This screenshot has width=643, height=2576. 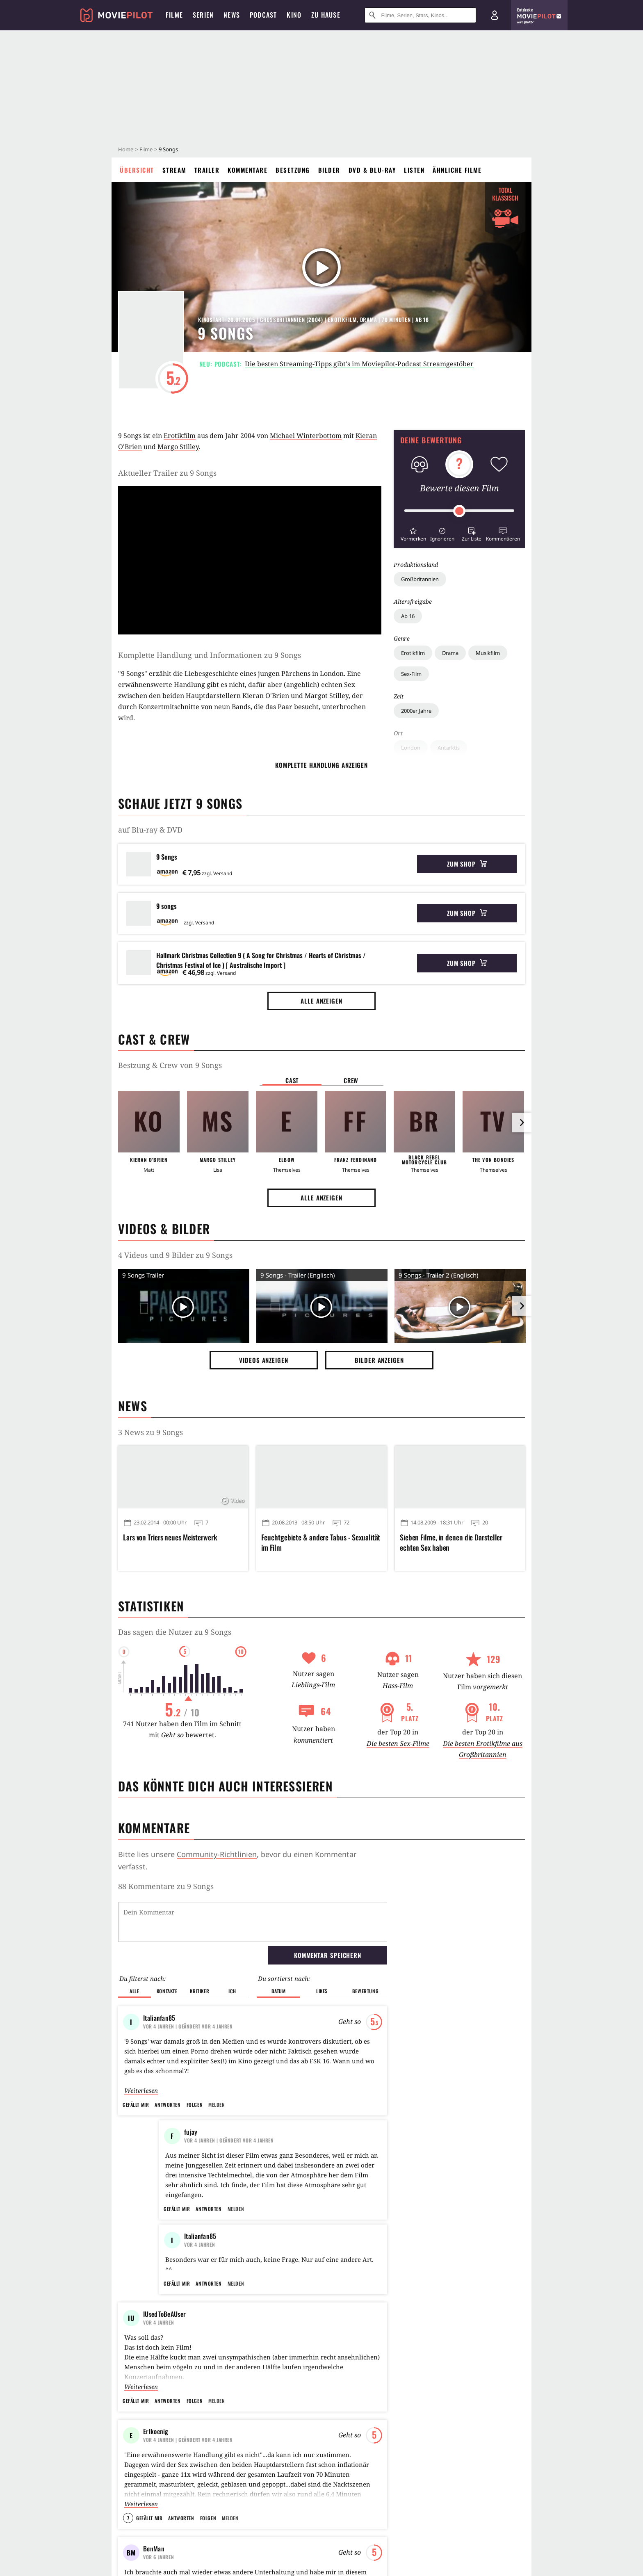 What do you see at coordinates (128, 2567) in the screenshot?
I see `7 [button]` at bounding box center [128, 2567].